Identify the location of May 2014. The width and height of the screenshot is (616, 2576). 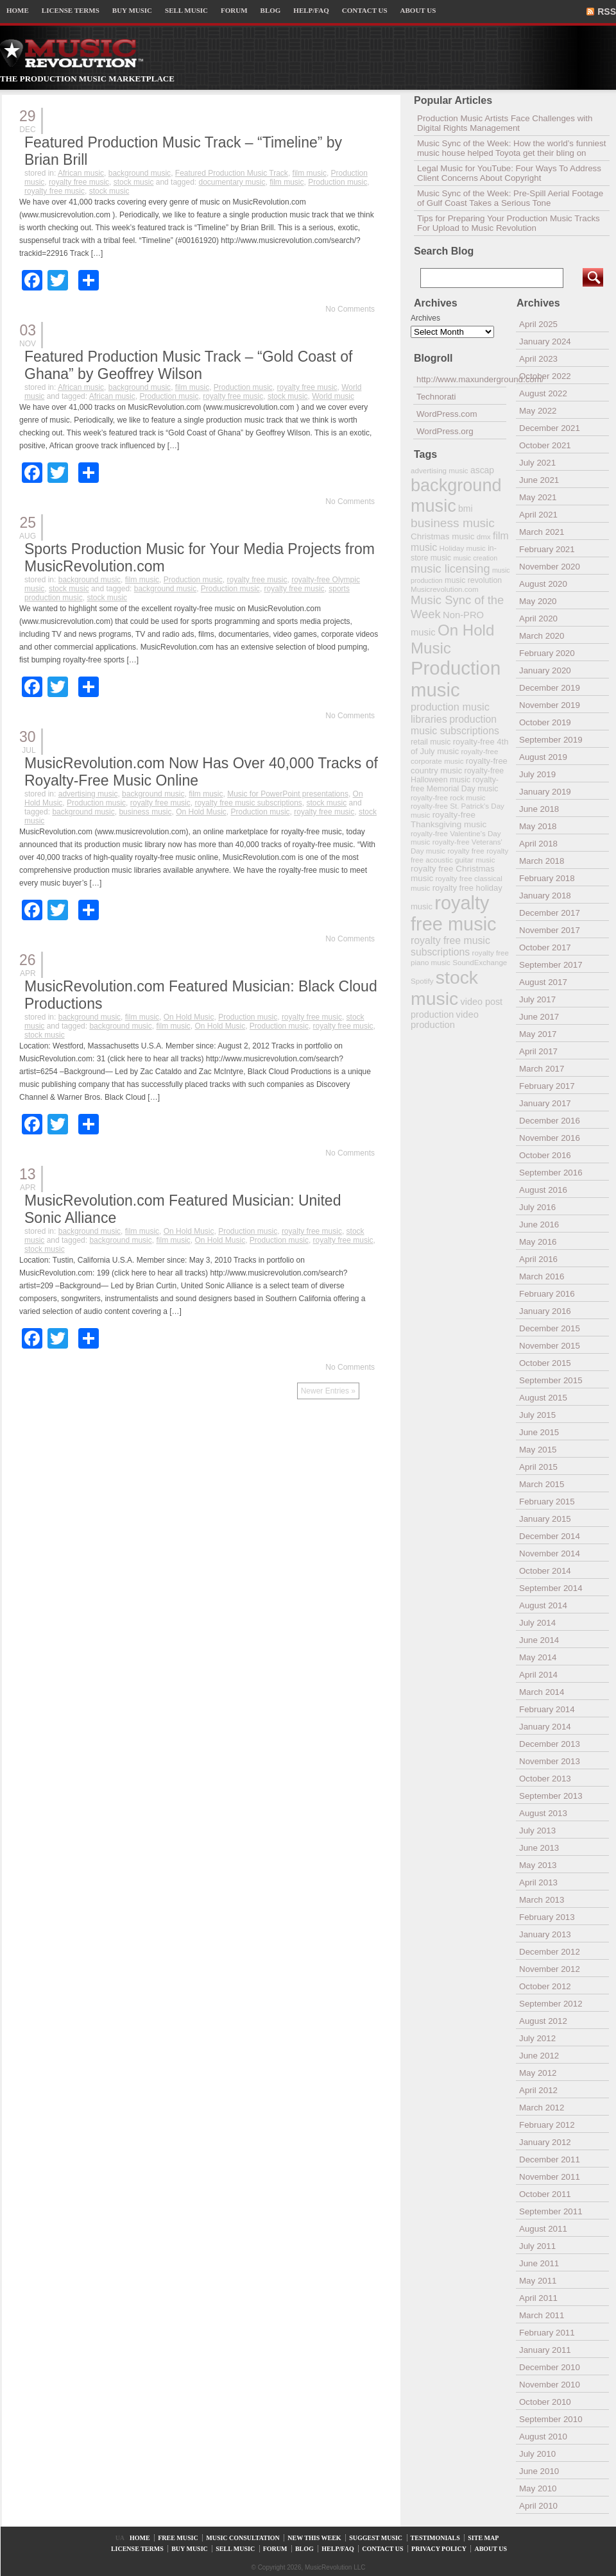
(538, 1657).